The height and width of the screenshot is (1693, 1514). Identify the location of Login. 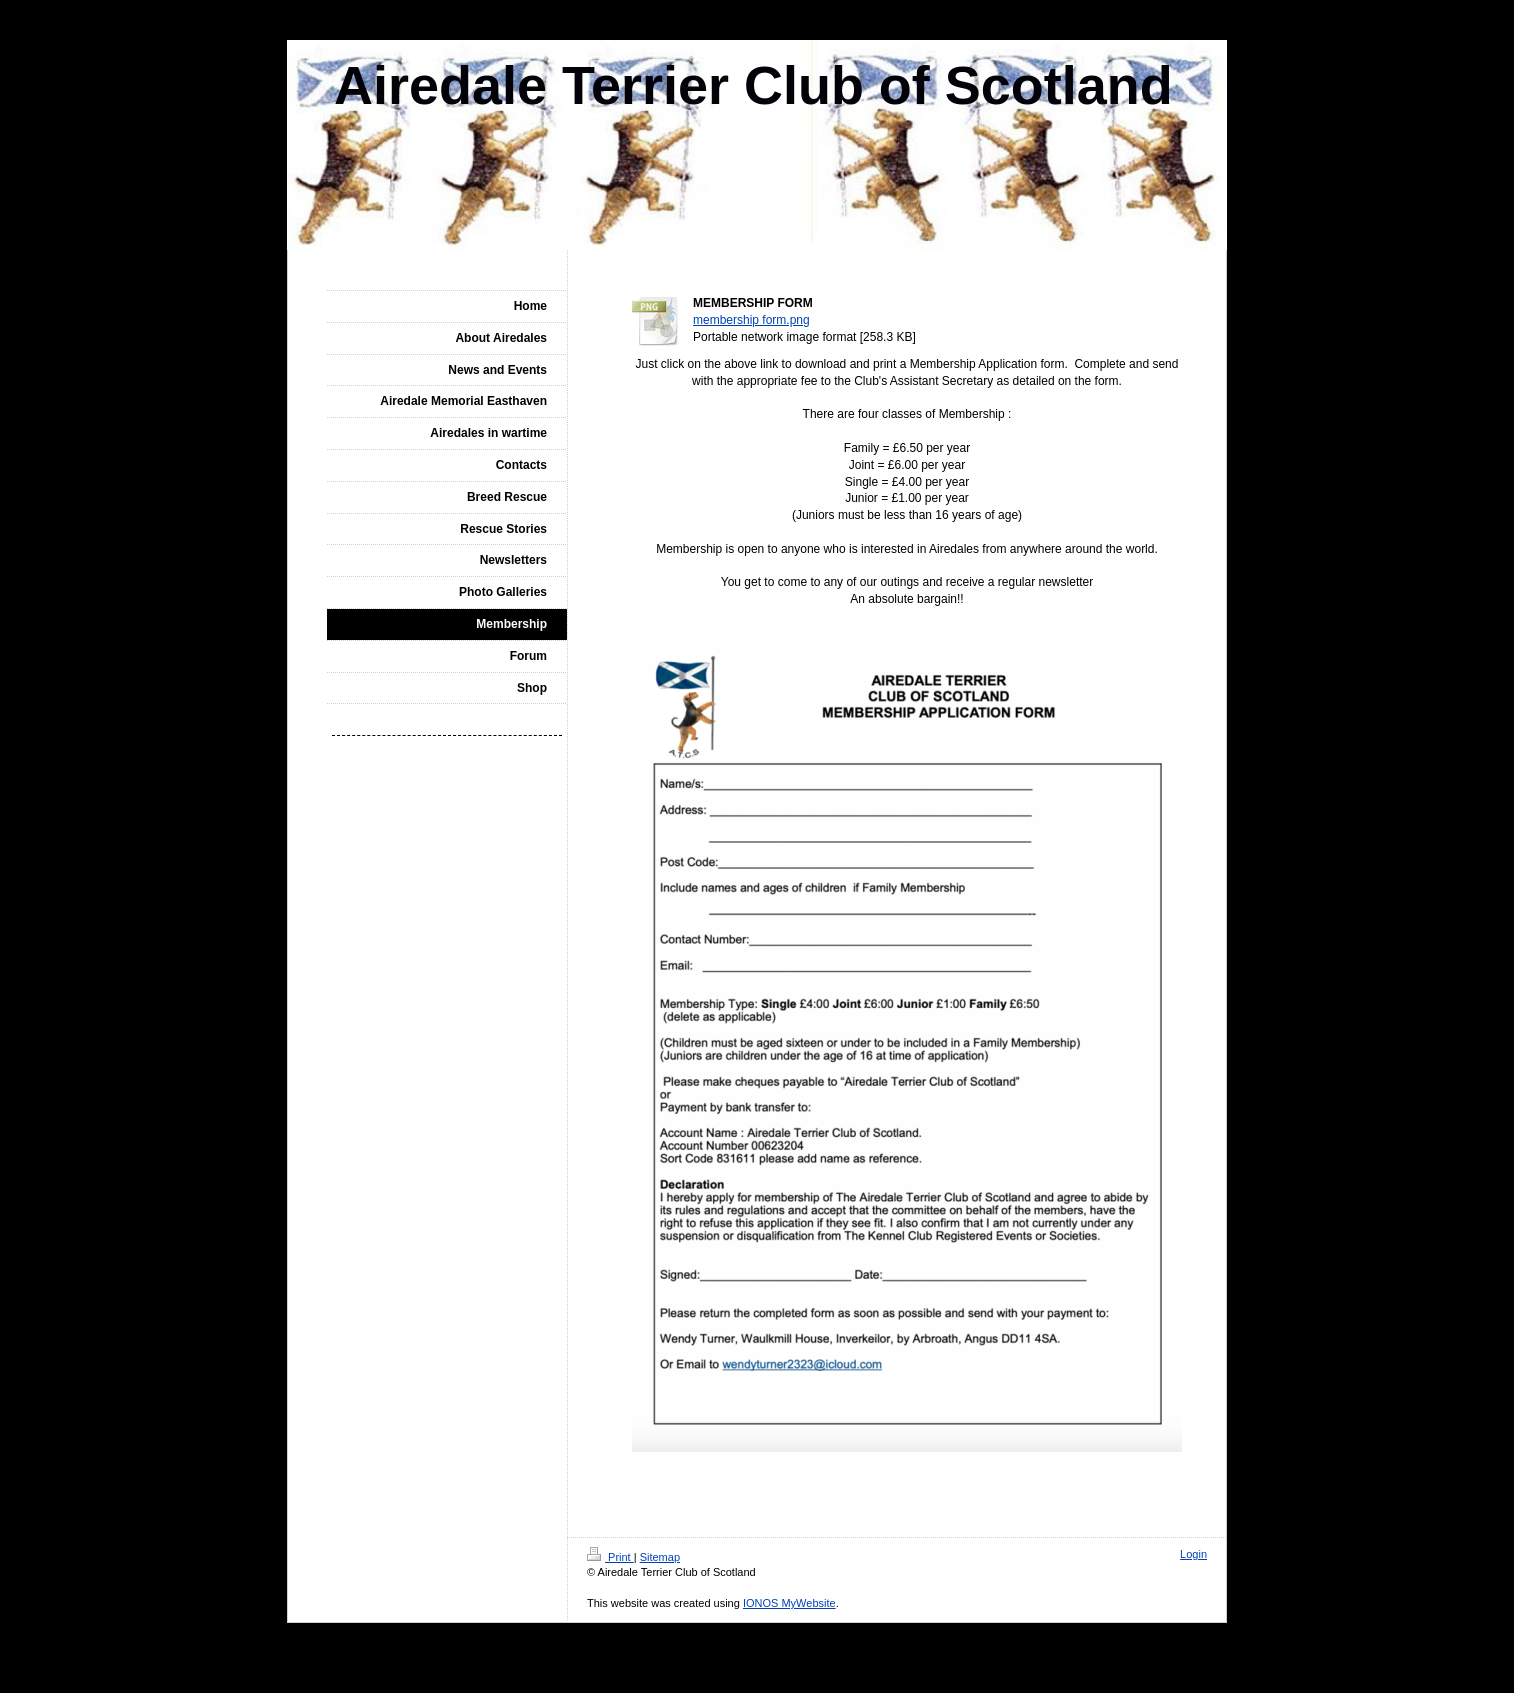
(1193, 1554).